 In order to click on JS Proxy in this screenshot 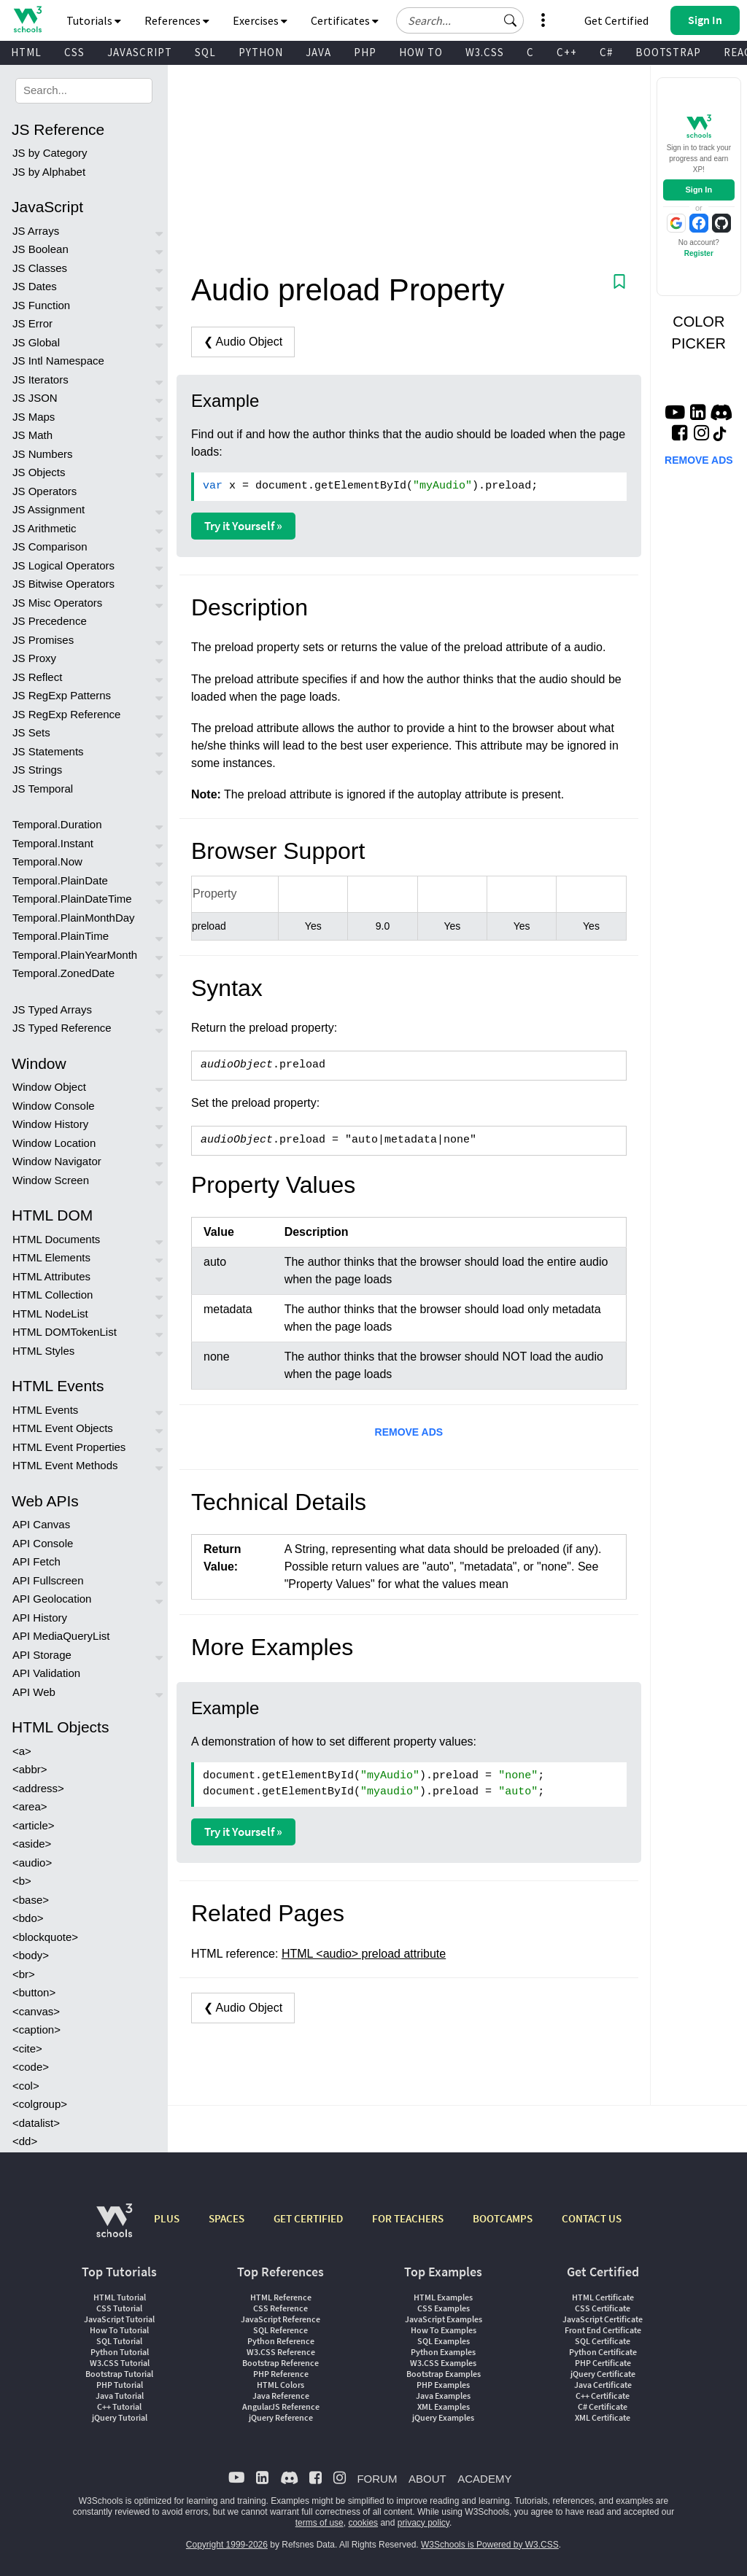, I will do `click(34, 658)`.